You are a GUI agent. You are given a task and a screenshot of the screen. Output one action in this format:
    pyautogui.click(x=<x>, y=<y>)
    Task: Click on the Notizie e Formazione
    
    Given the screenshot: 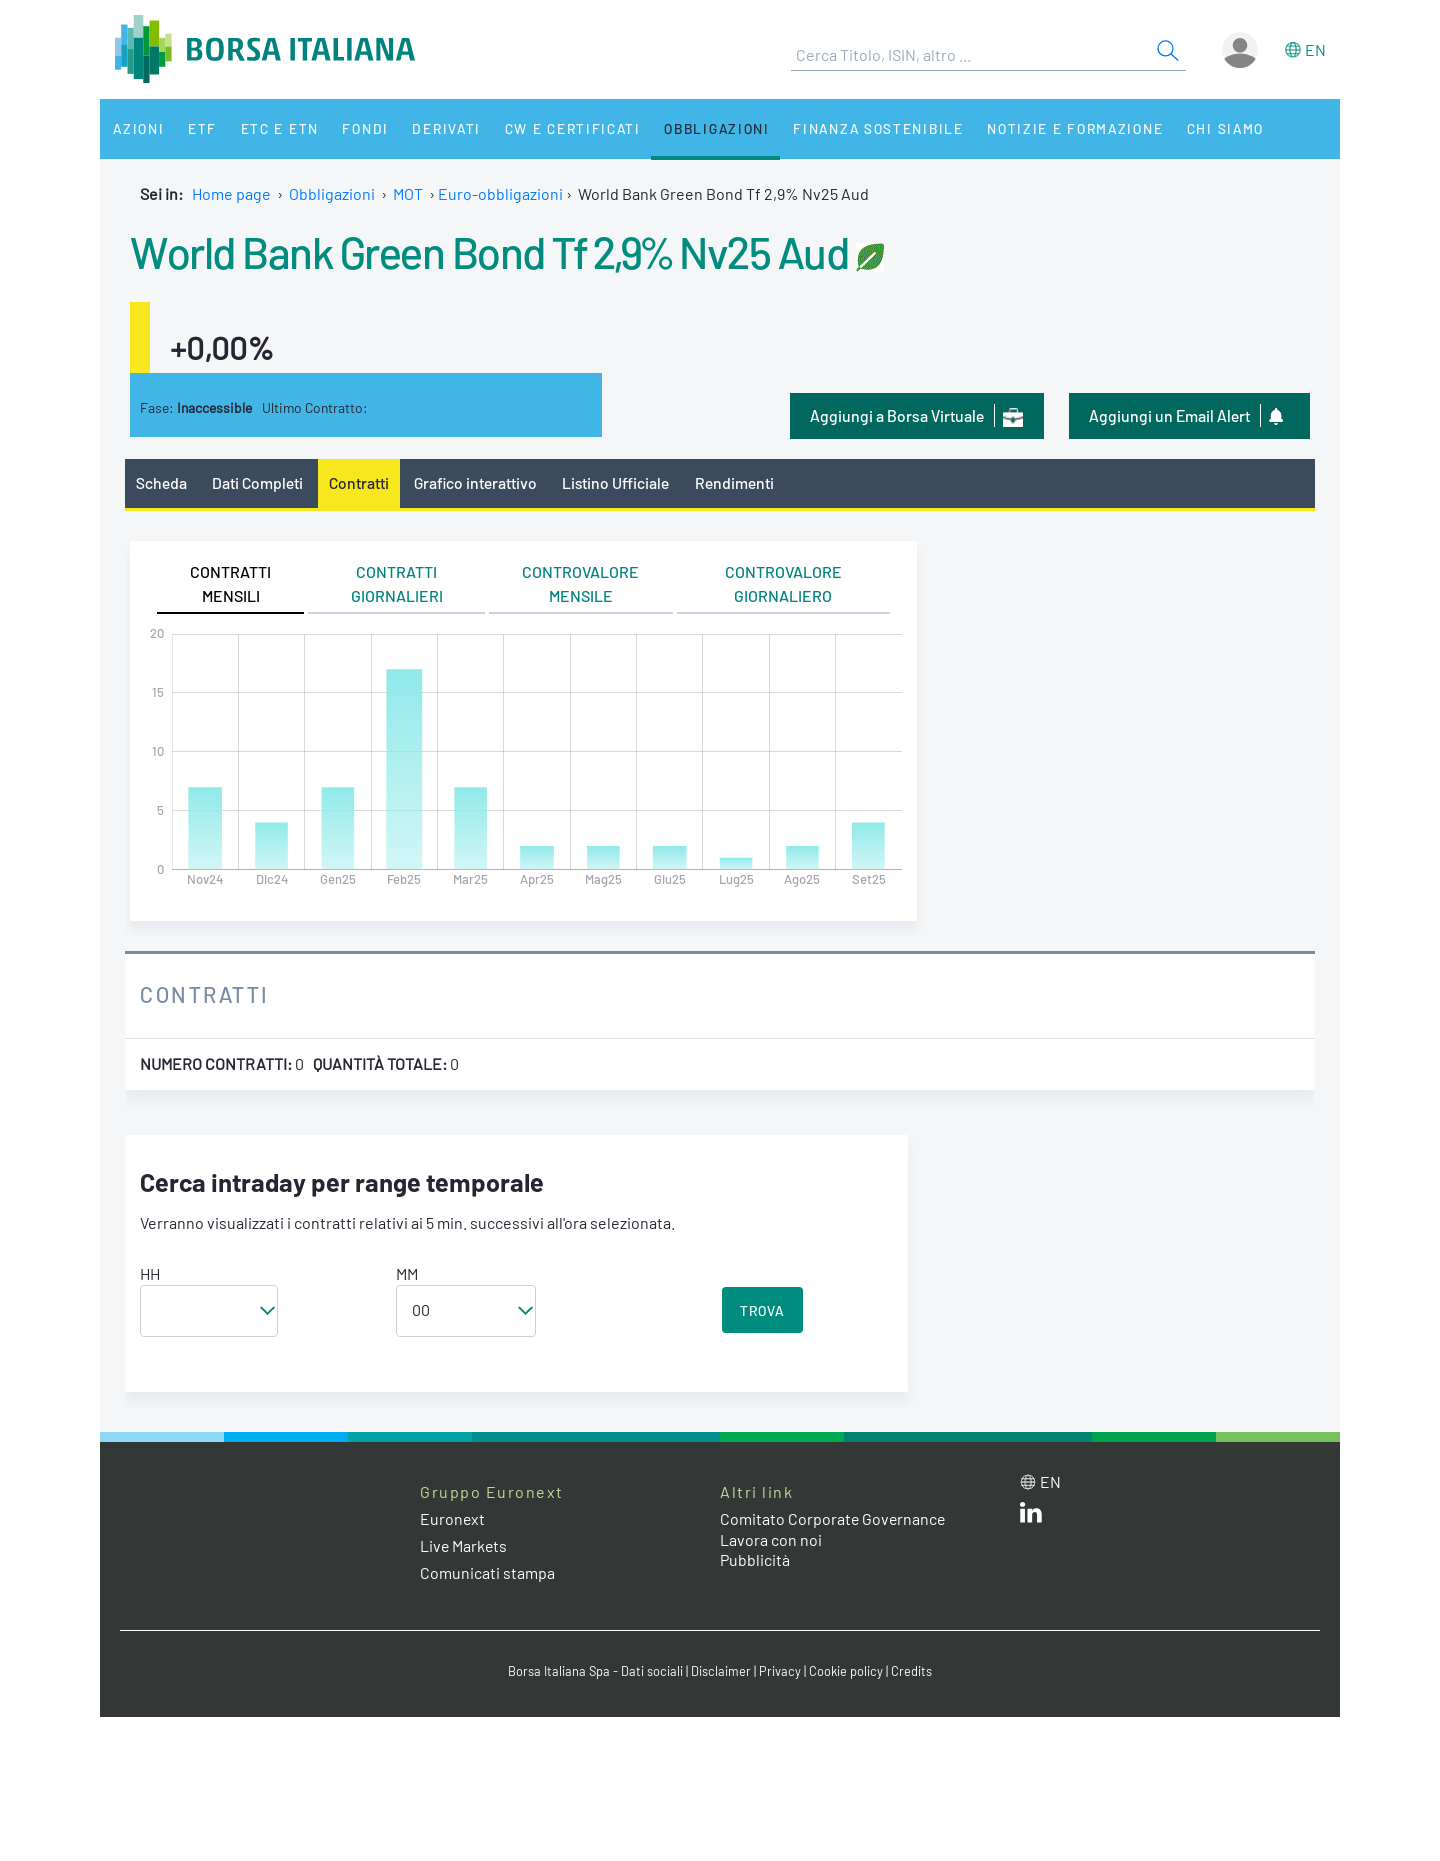 What is the action you would take?
    pyautogui.click(x=1055, y=128)
    